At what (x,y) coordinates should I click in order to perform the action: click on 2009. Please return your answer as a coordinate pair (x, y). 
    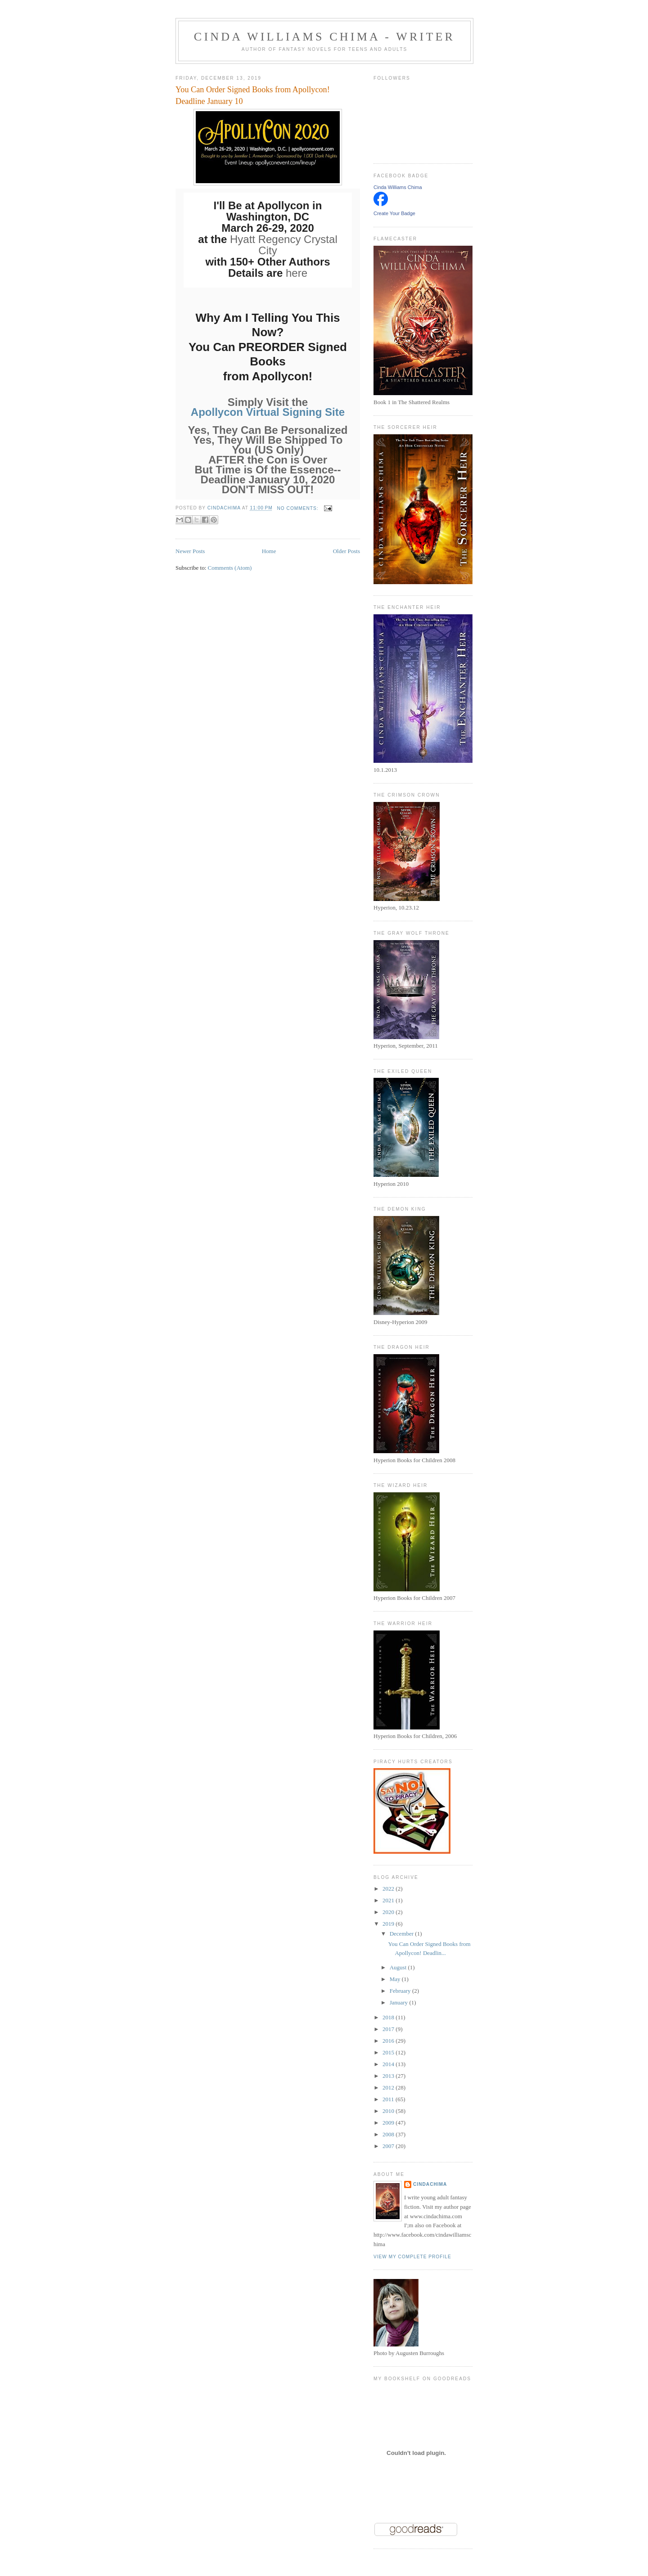
    Looking at the image, I should click on (389, 2122).